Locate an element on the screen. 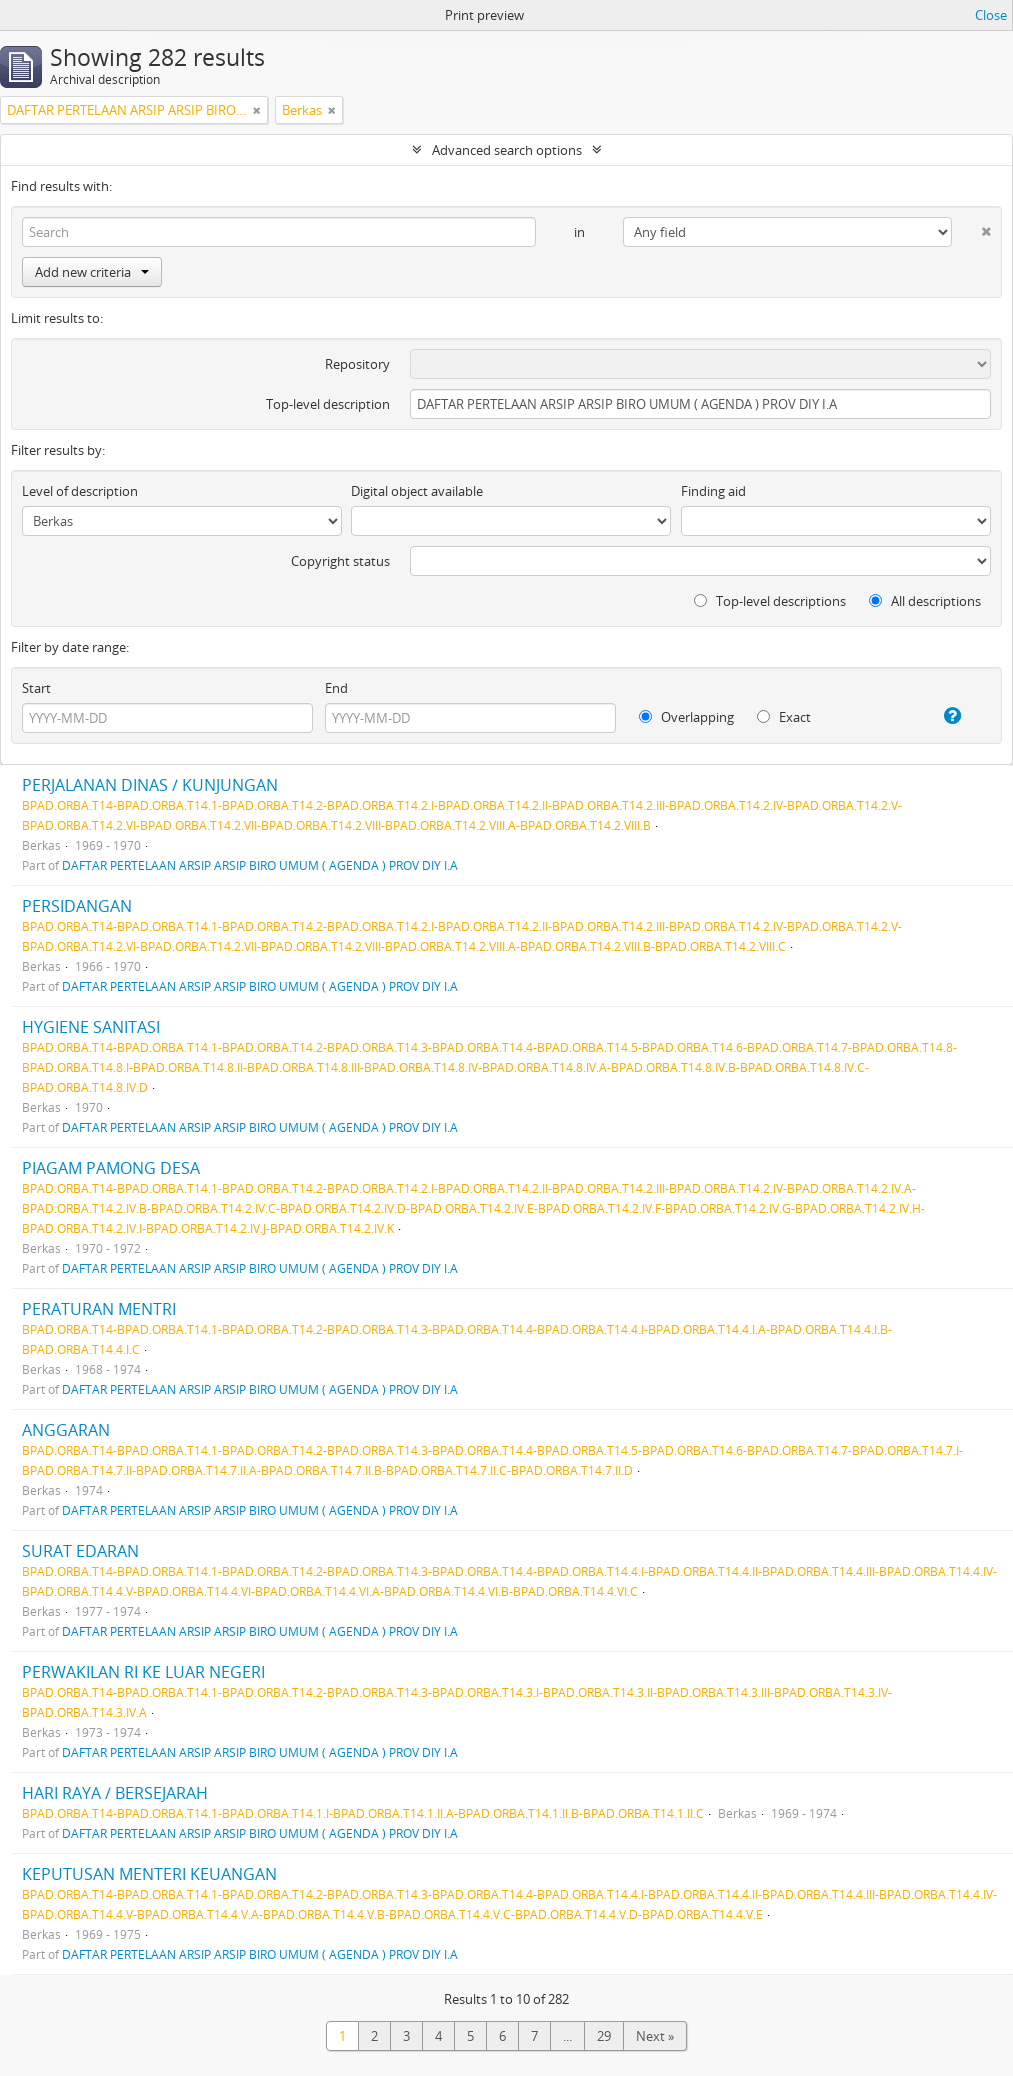  PERATURAN MENTRI is located at coordinates (99, 1309).